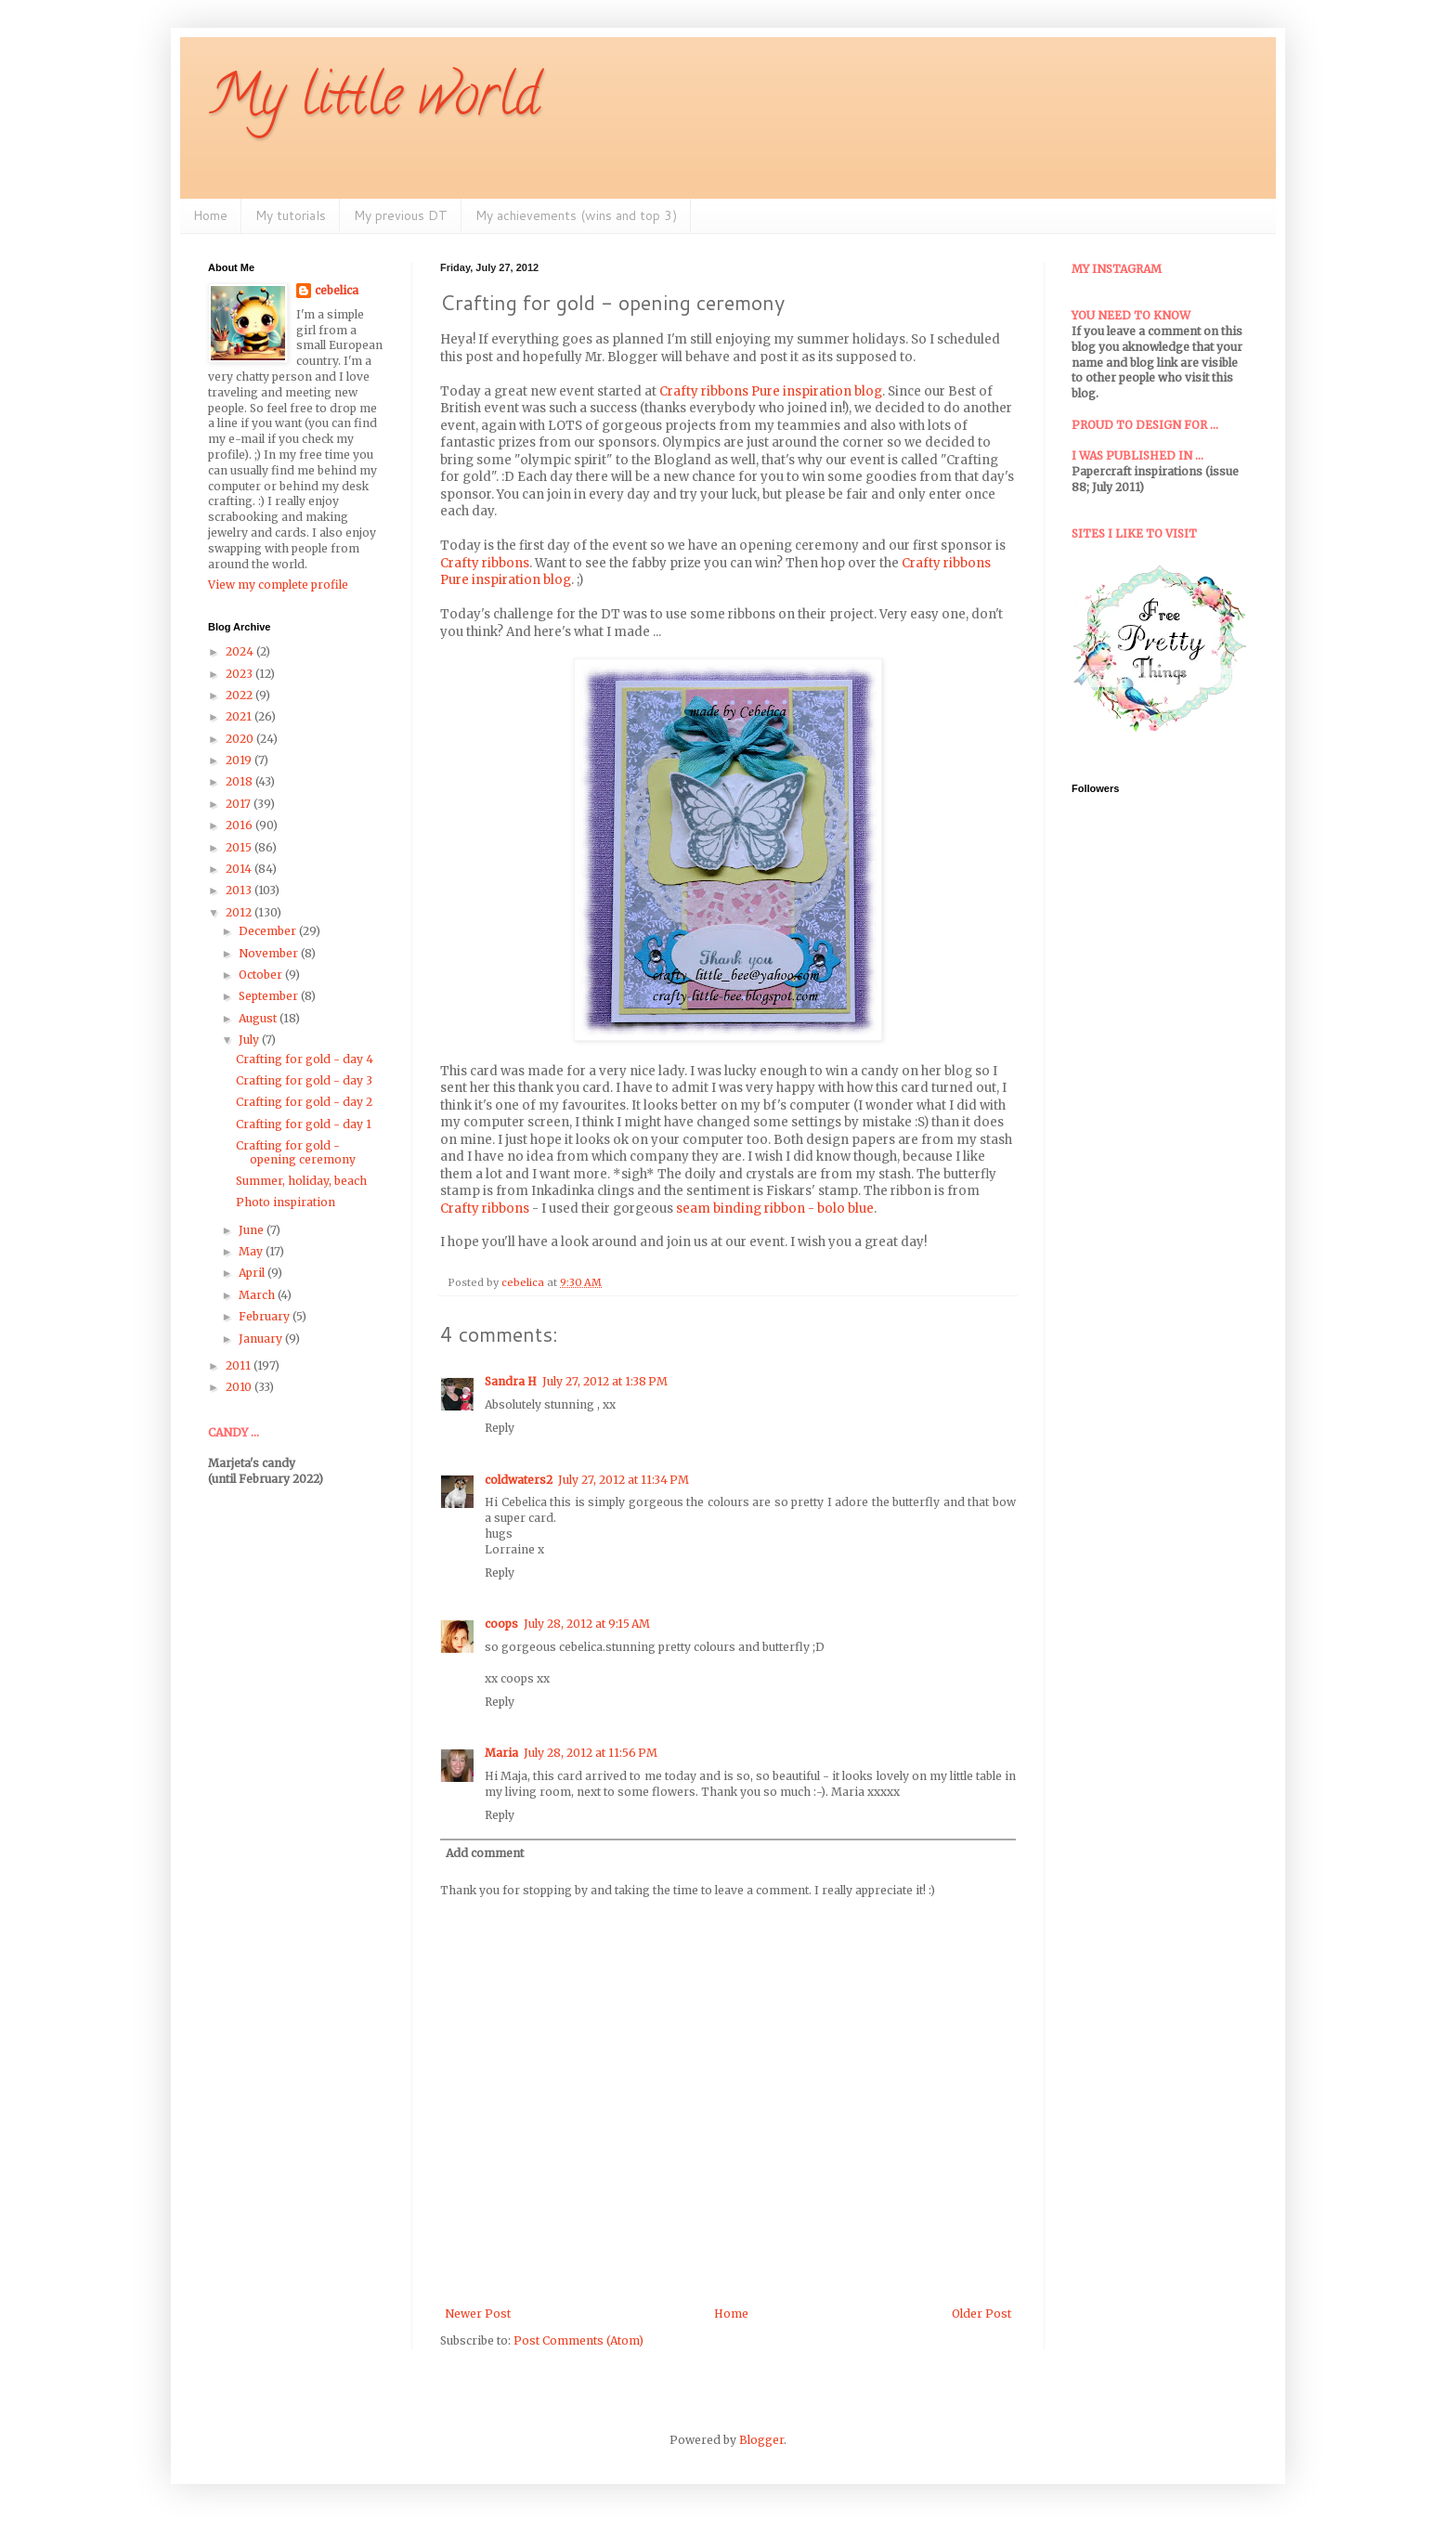 Image resolution: width=1456 pixels, height=2522 pixels. Describe the element at coordinates (301, 1181) in the screenshot. I see `Summer, holiday, beach` at that location.